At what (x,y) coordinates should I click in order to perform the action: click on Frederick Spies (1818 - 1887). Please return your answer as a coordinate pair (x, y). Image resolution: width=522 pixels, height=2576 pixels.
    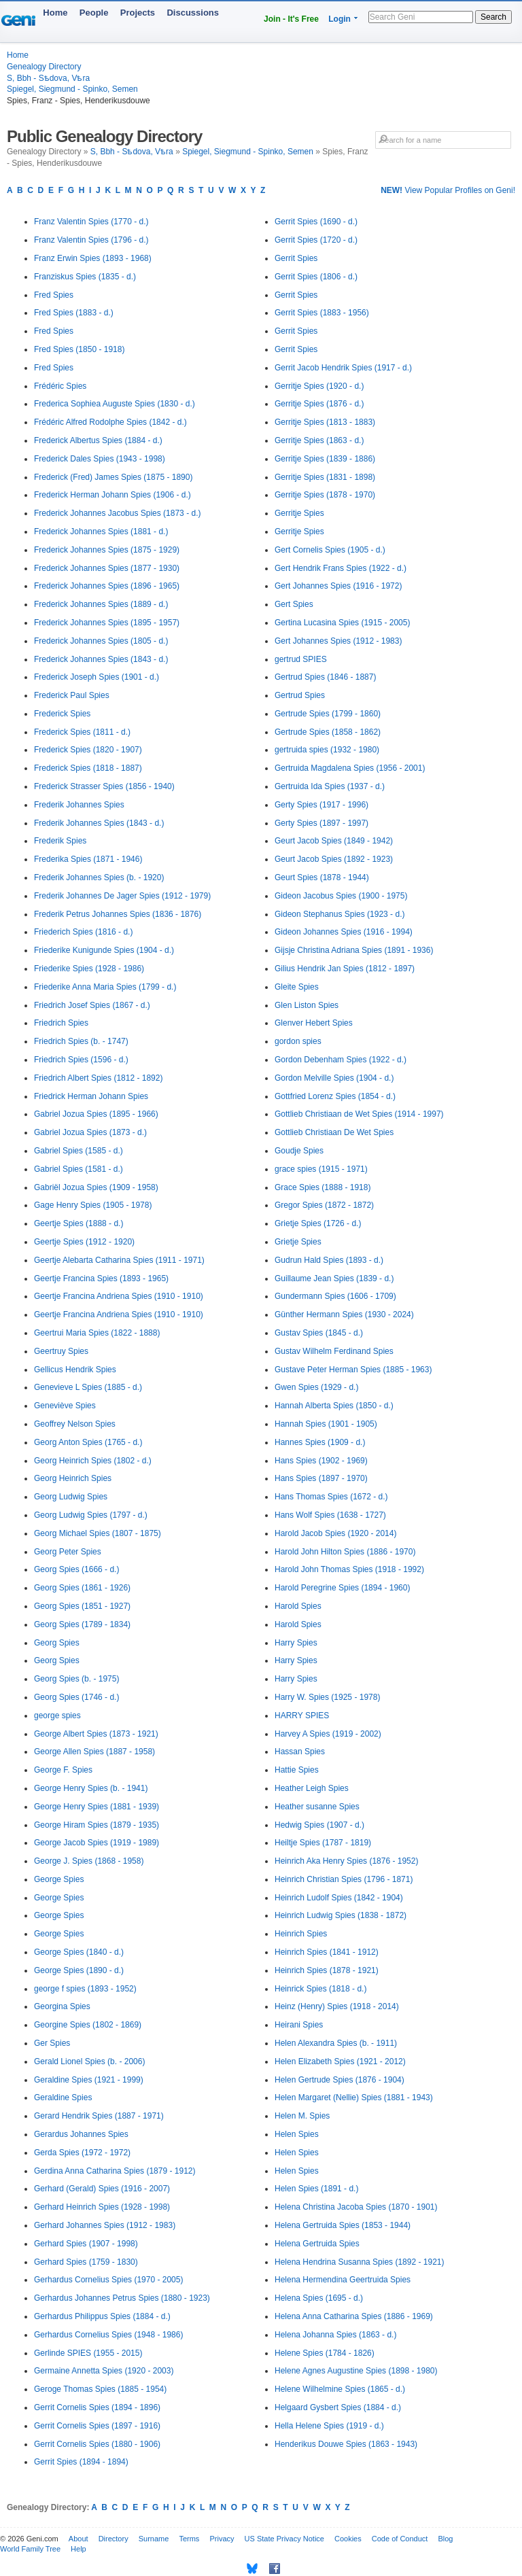
    Looking at the image, I should click on (88, 768).